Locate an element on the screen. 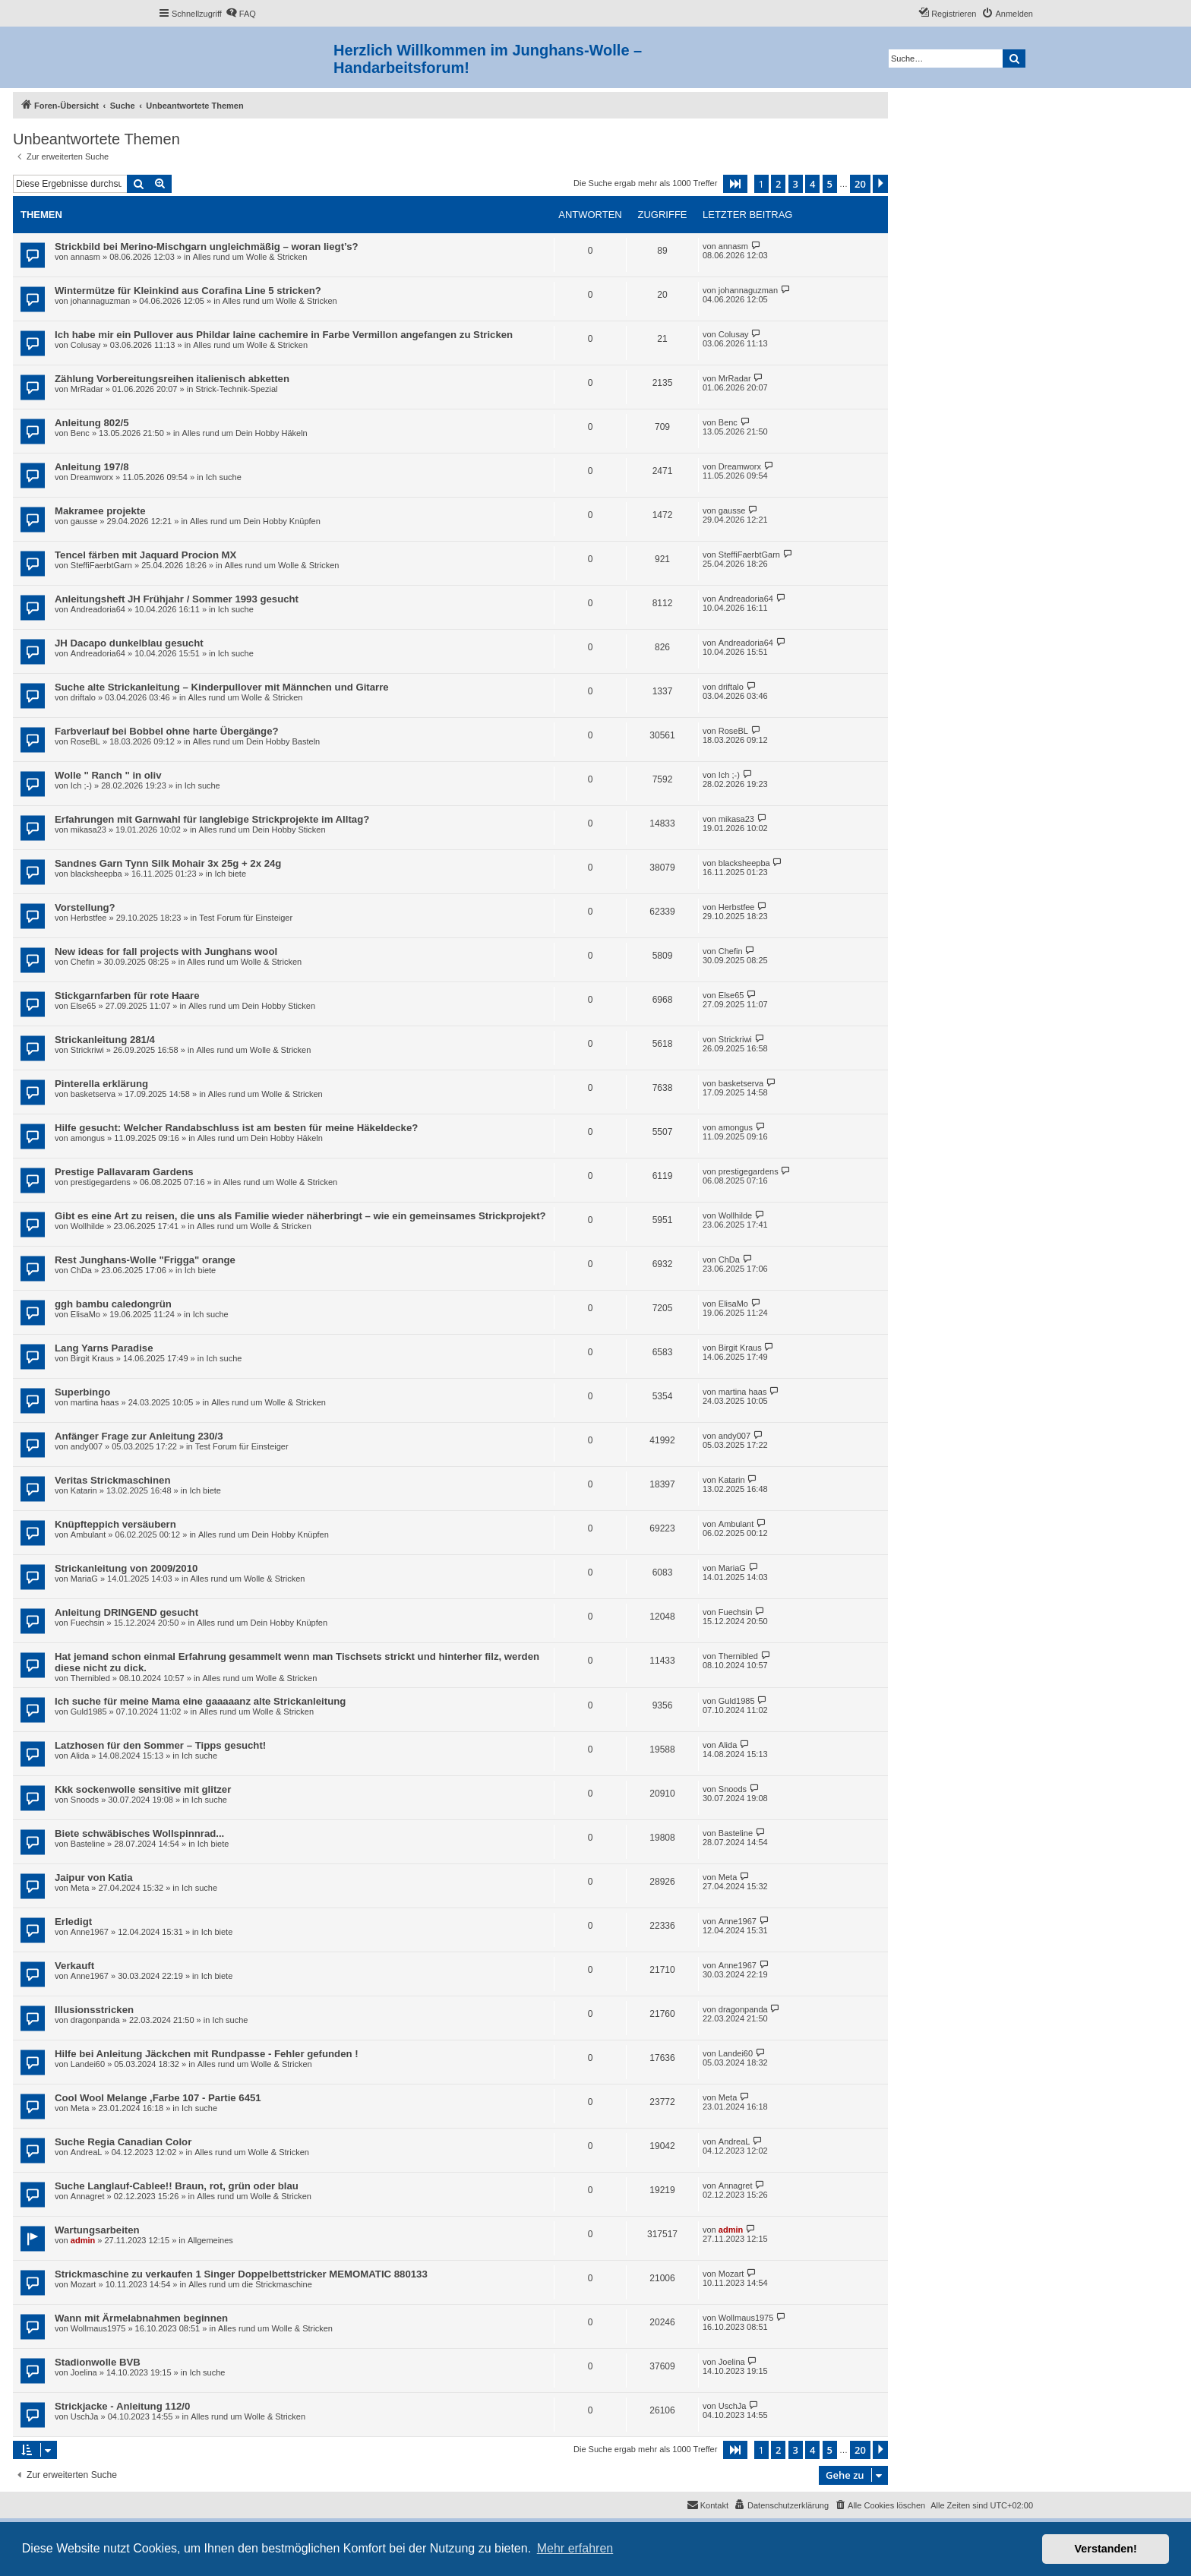 The width and height of the screenshot is (1191, 2576). basketserva is located at coordinates (93, 1093).